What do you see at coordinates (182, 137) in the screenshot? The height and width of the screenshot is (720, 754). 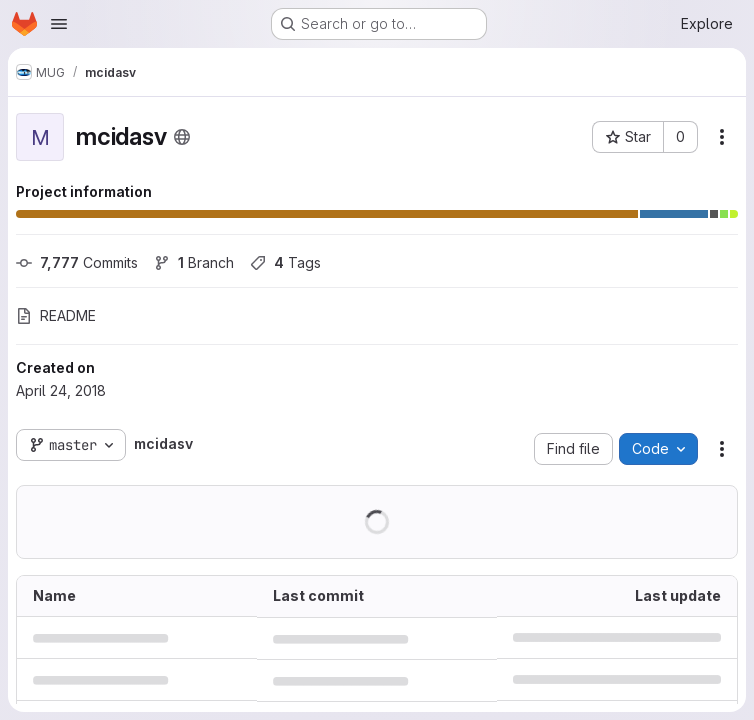 I see `[Public - The project can be accessed without any authentication.]` at bounding box center [182, 137].